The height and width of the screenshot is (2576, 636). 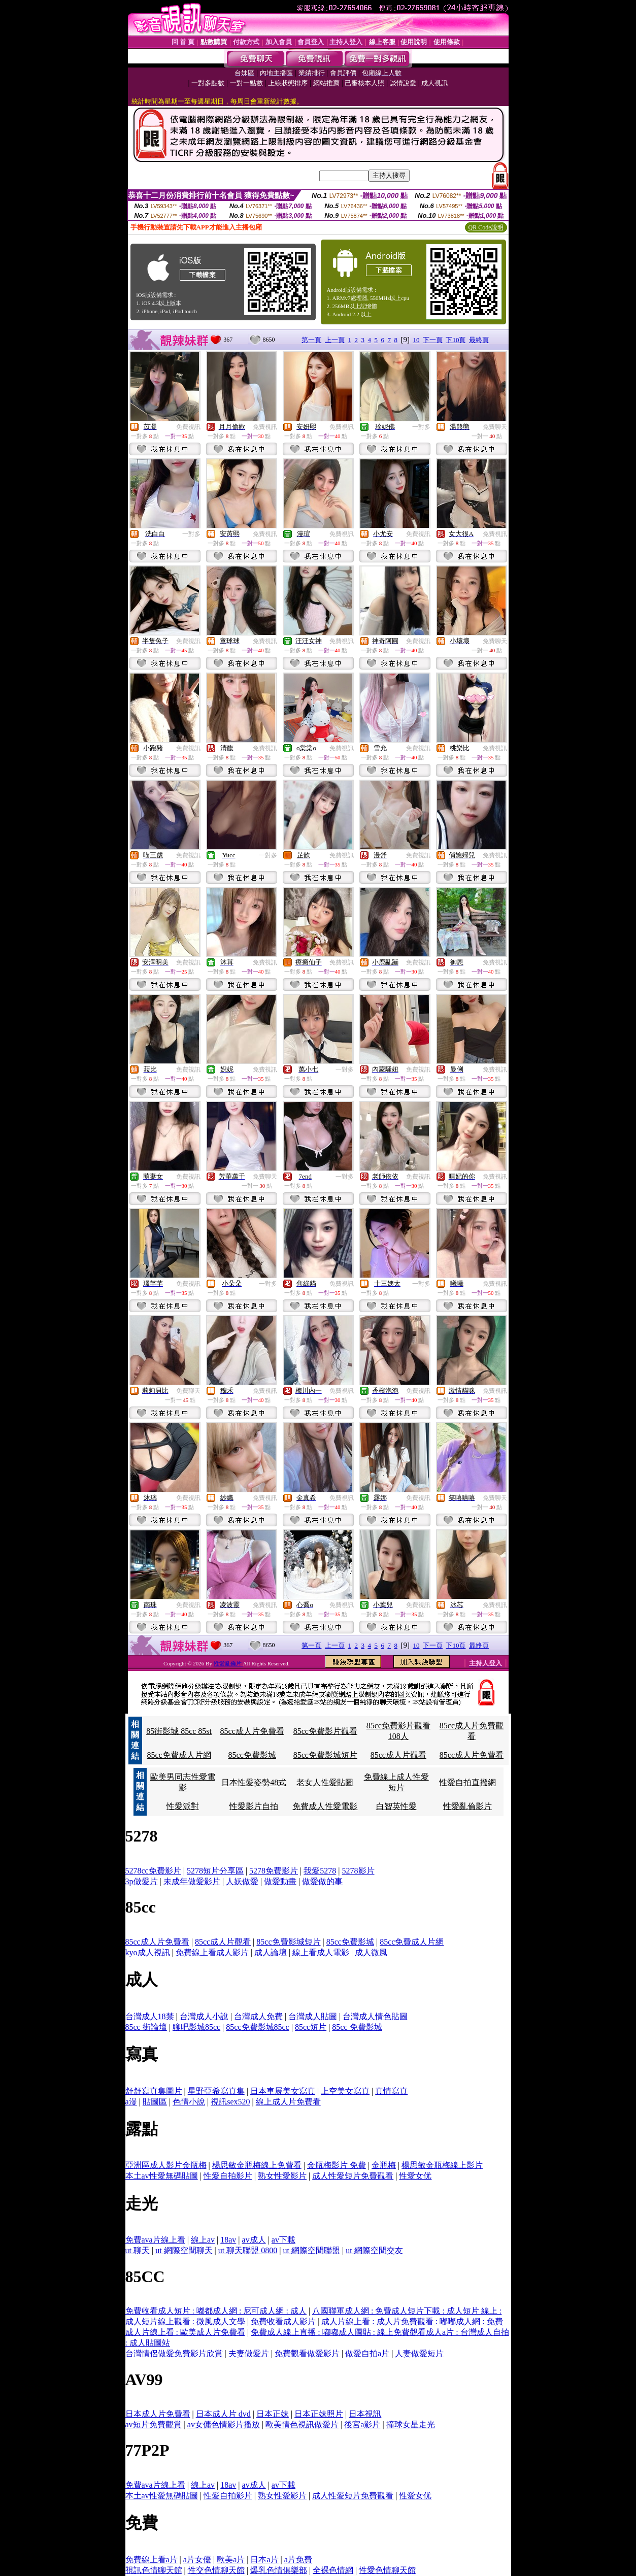 I want to click on 熟女性愛影片, so click(x=282, y=2175).